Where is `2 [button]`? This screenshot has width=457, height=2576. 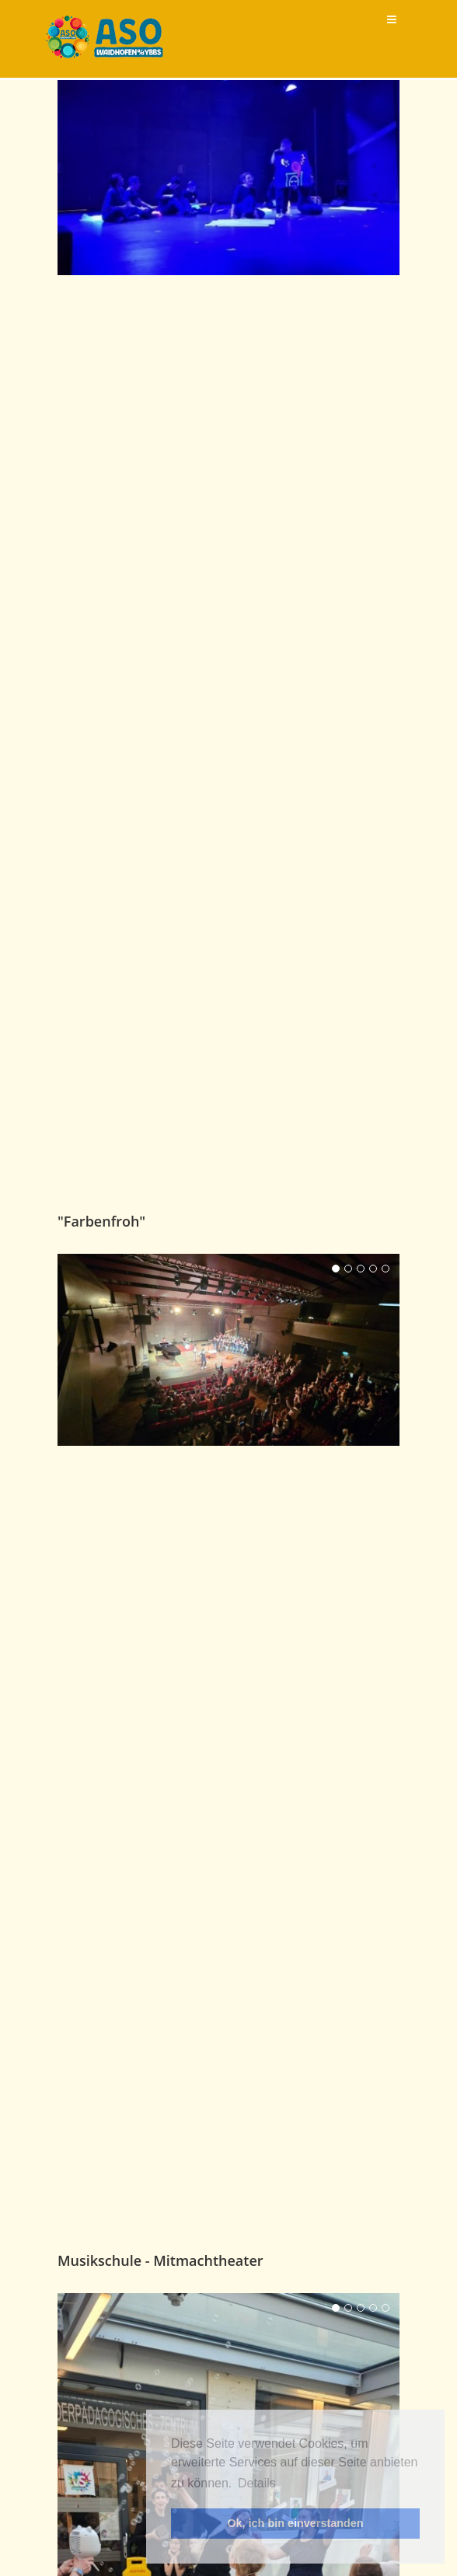 2 [button] is located at coordinates (348, 1630).